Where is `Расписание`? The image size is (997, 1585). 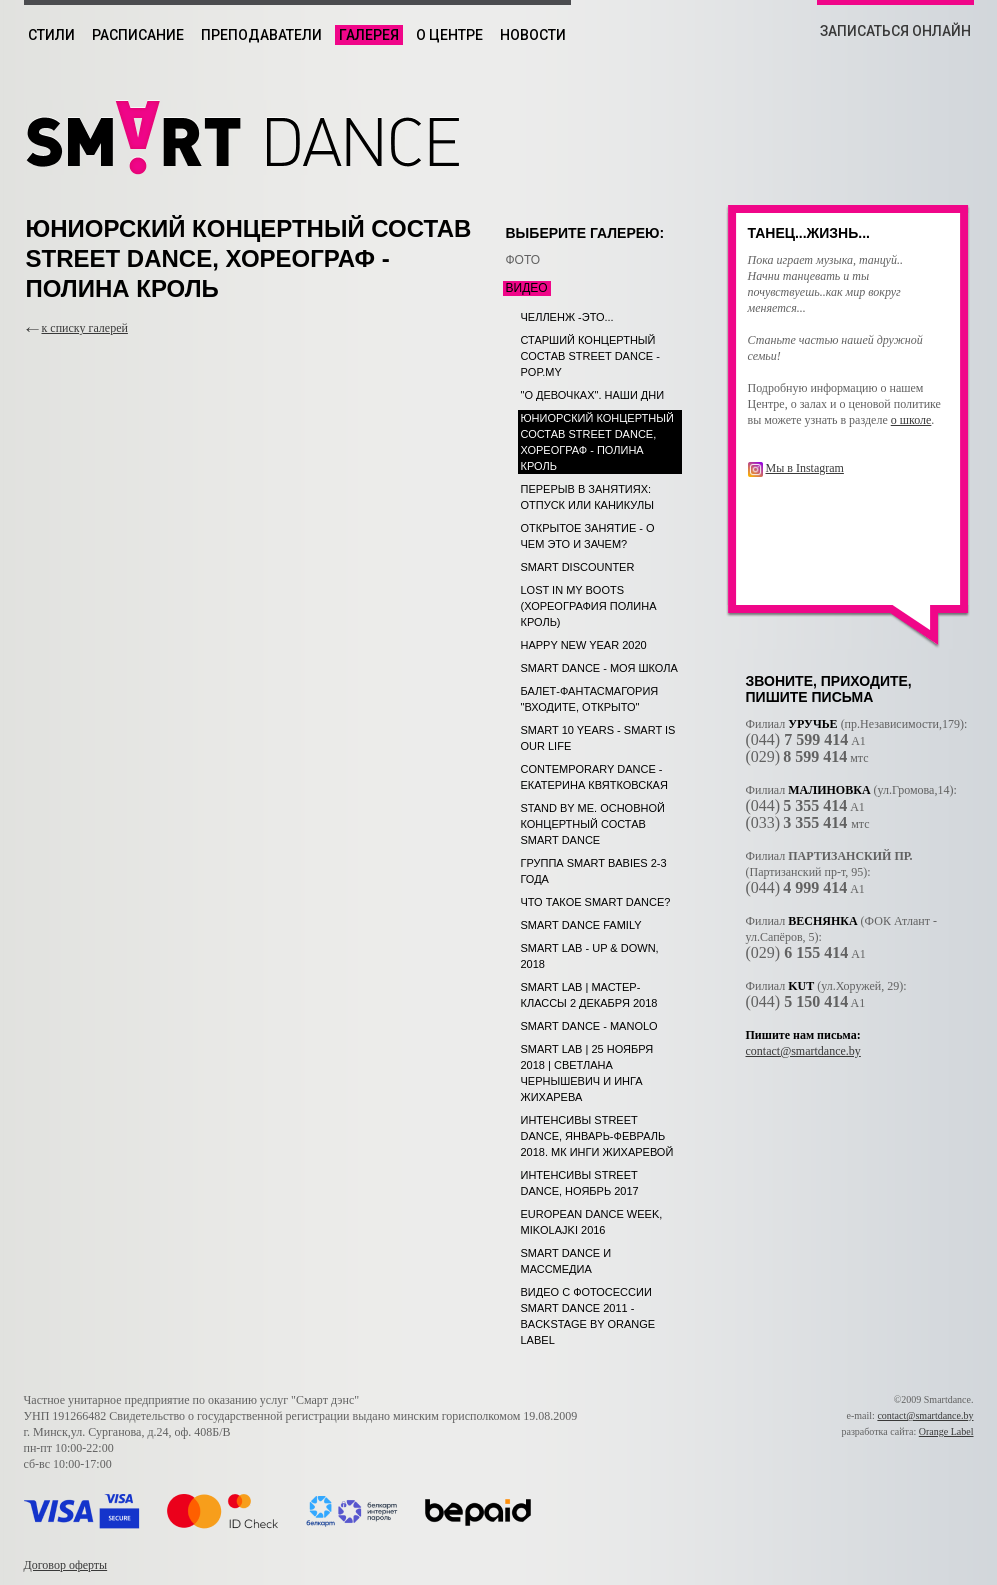
Расписание is located at coordinates (138, 35).